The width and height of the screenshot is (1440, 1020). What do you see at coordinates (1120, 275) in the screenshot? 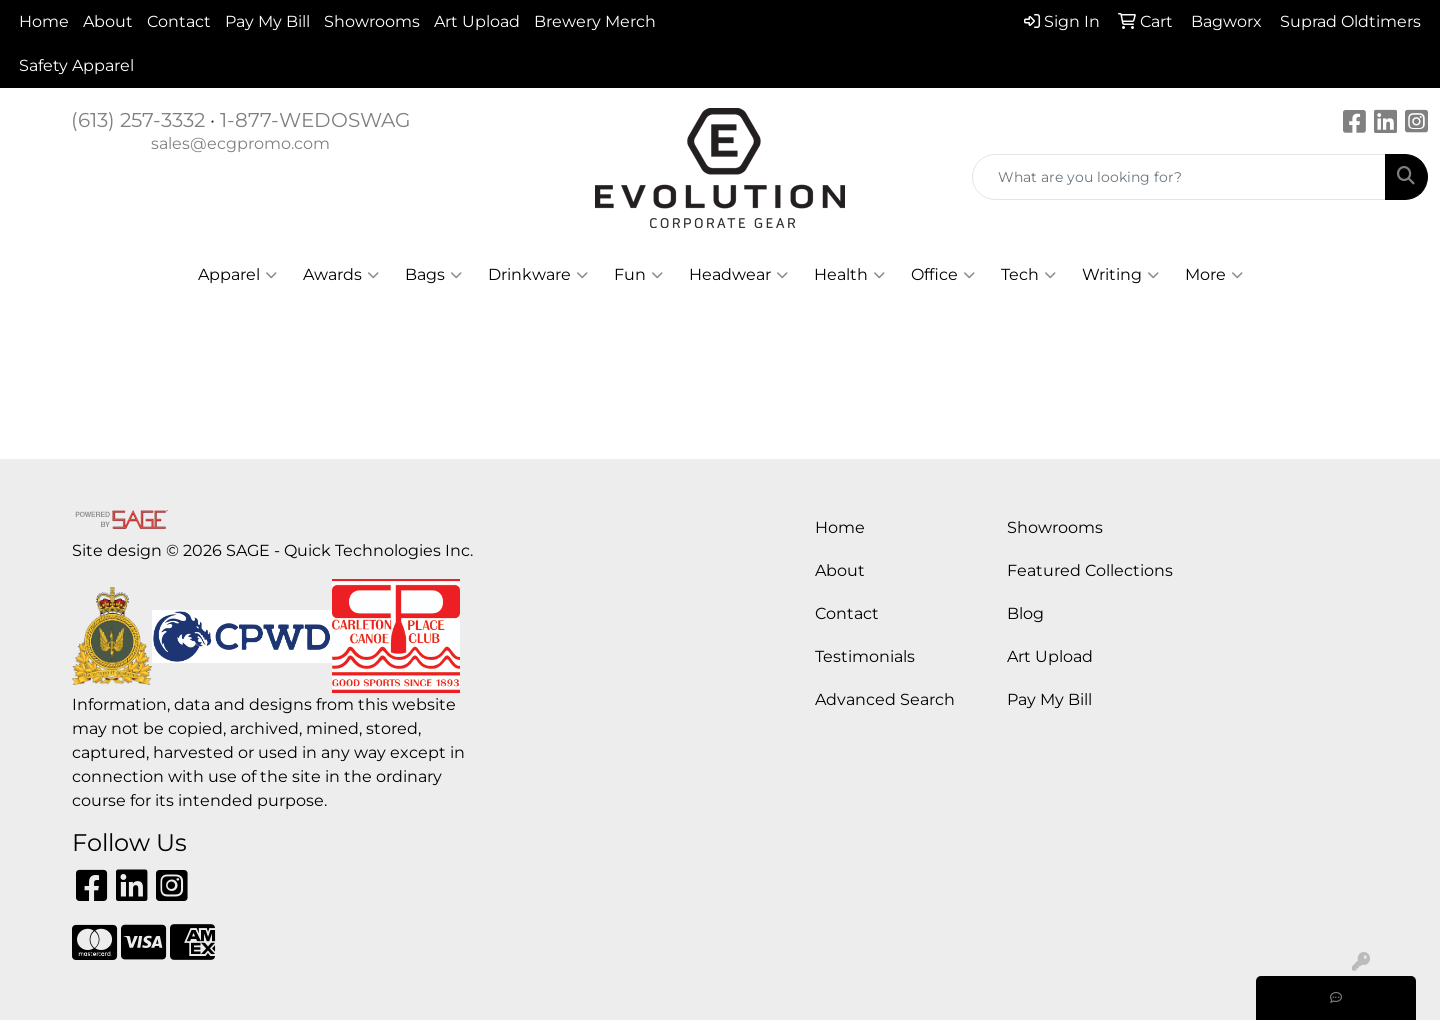
I see `Writing` at bounding box center [1120, 275].